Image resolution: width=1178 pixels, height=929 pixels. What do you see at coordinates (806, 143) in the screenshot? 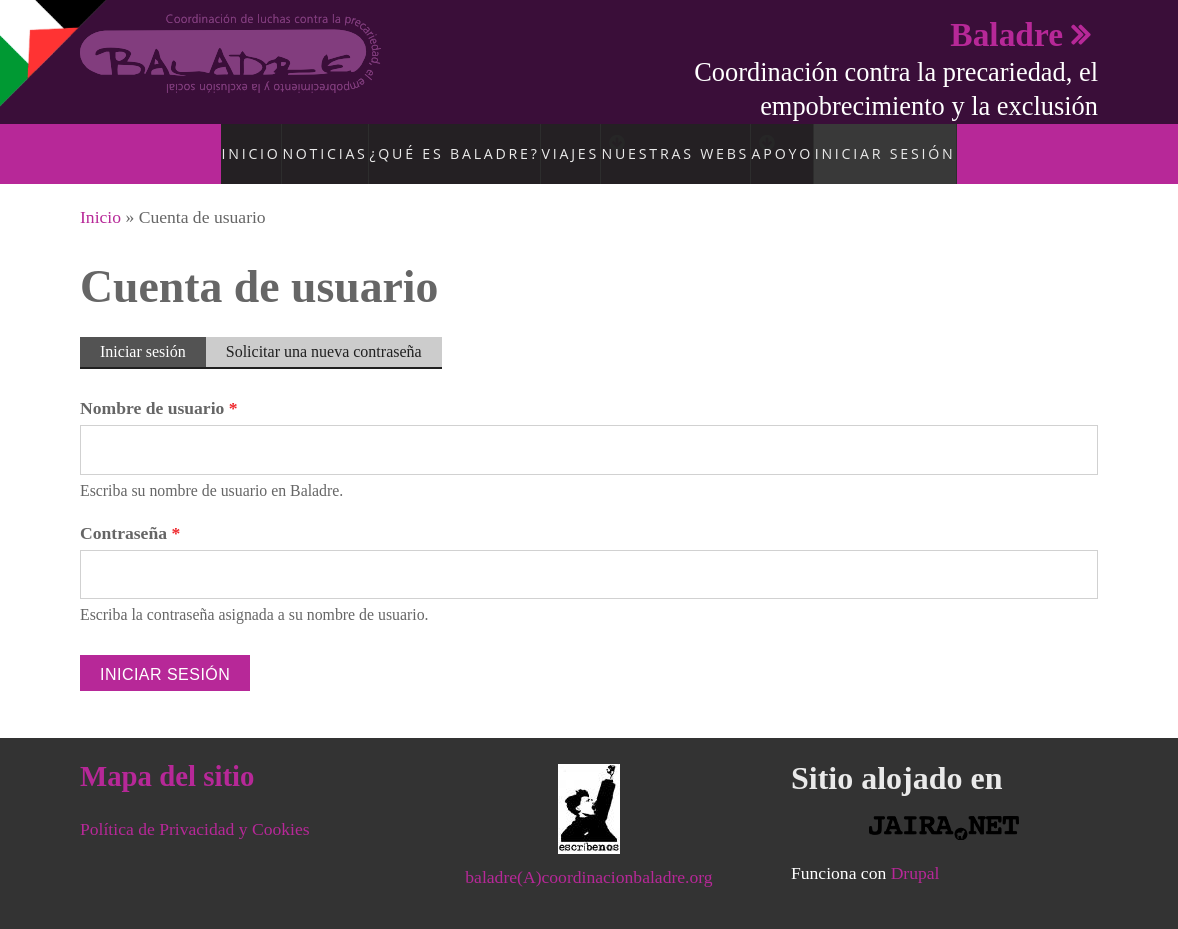
I see `Apoyo` at bounding box center [806, 143].